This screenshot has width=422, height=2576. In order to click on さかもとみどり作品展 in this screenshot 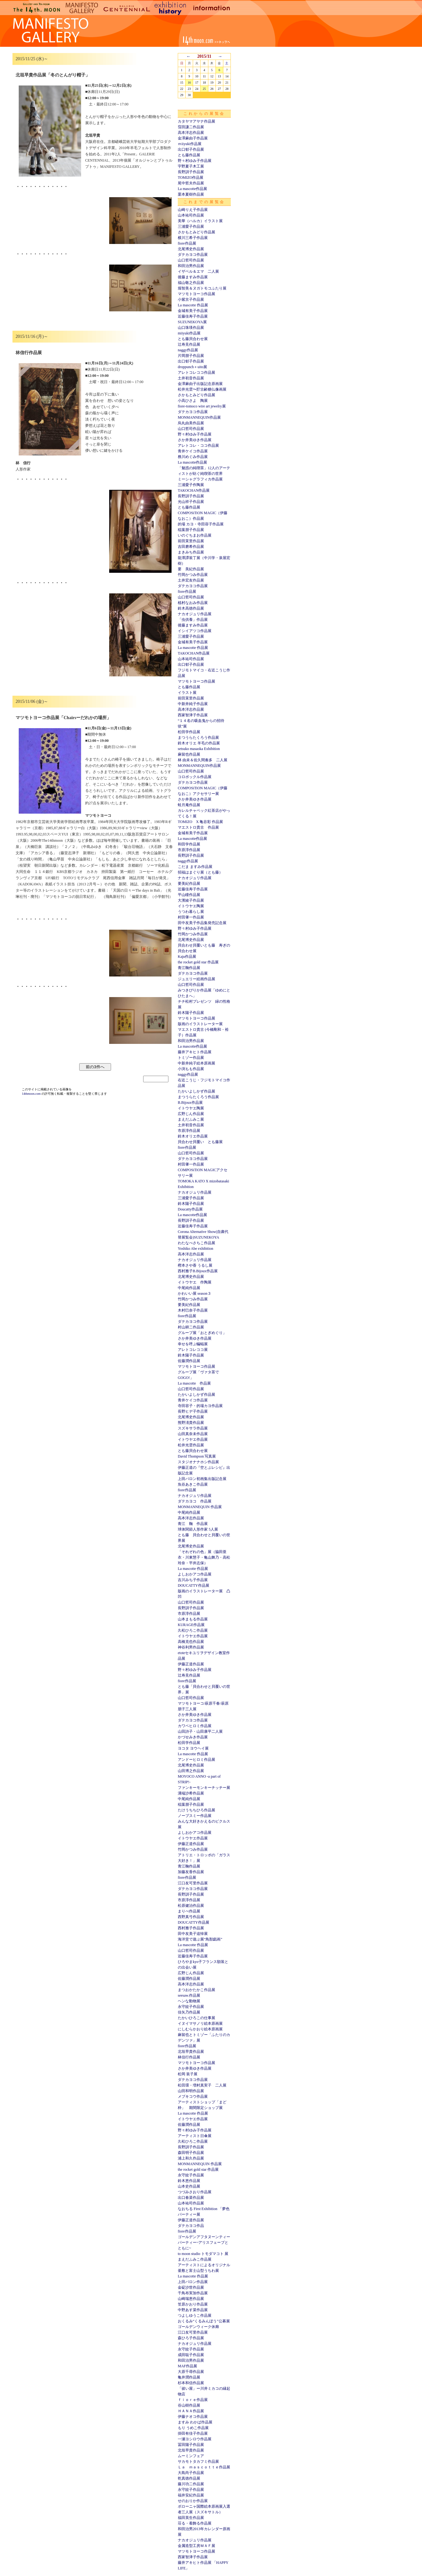, I will do `click(196, 232)`.